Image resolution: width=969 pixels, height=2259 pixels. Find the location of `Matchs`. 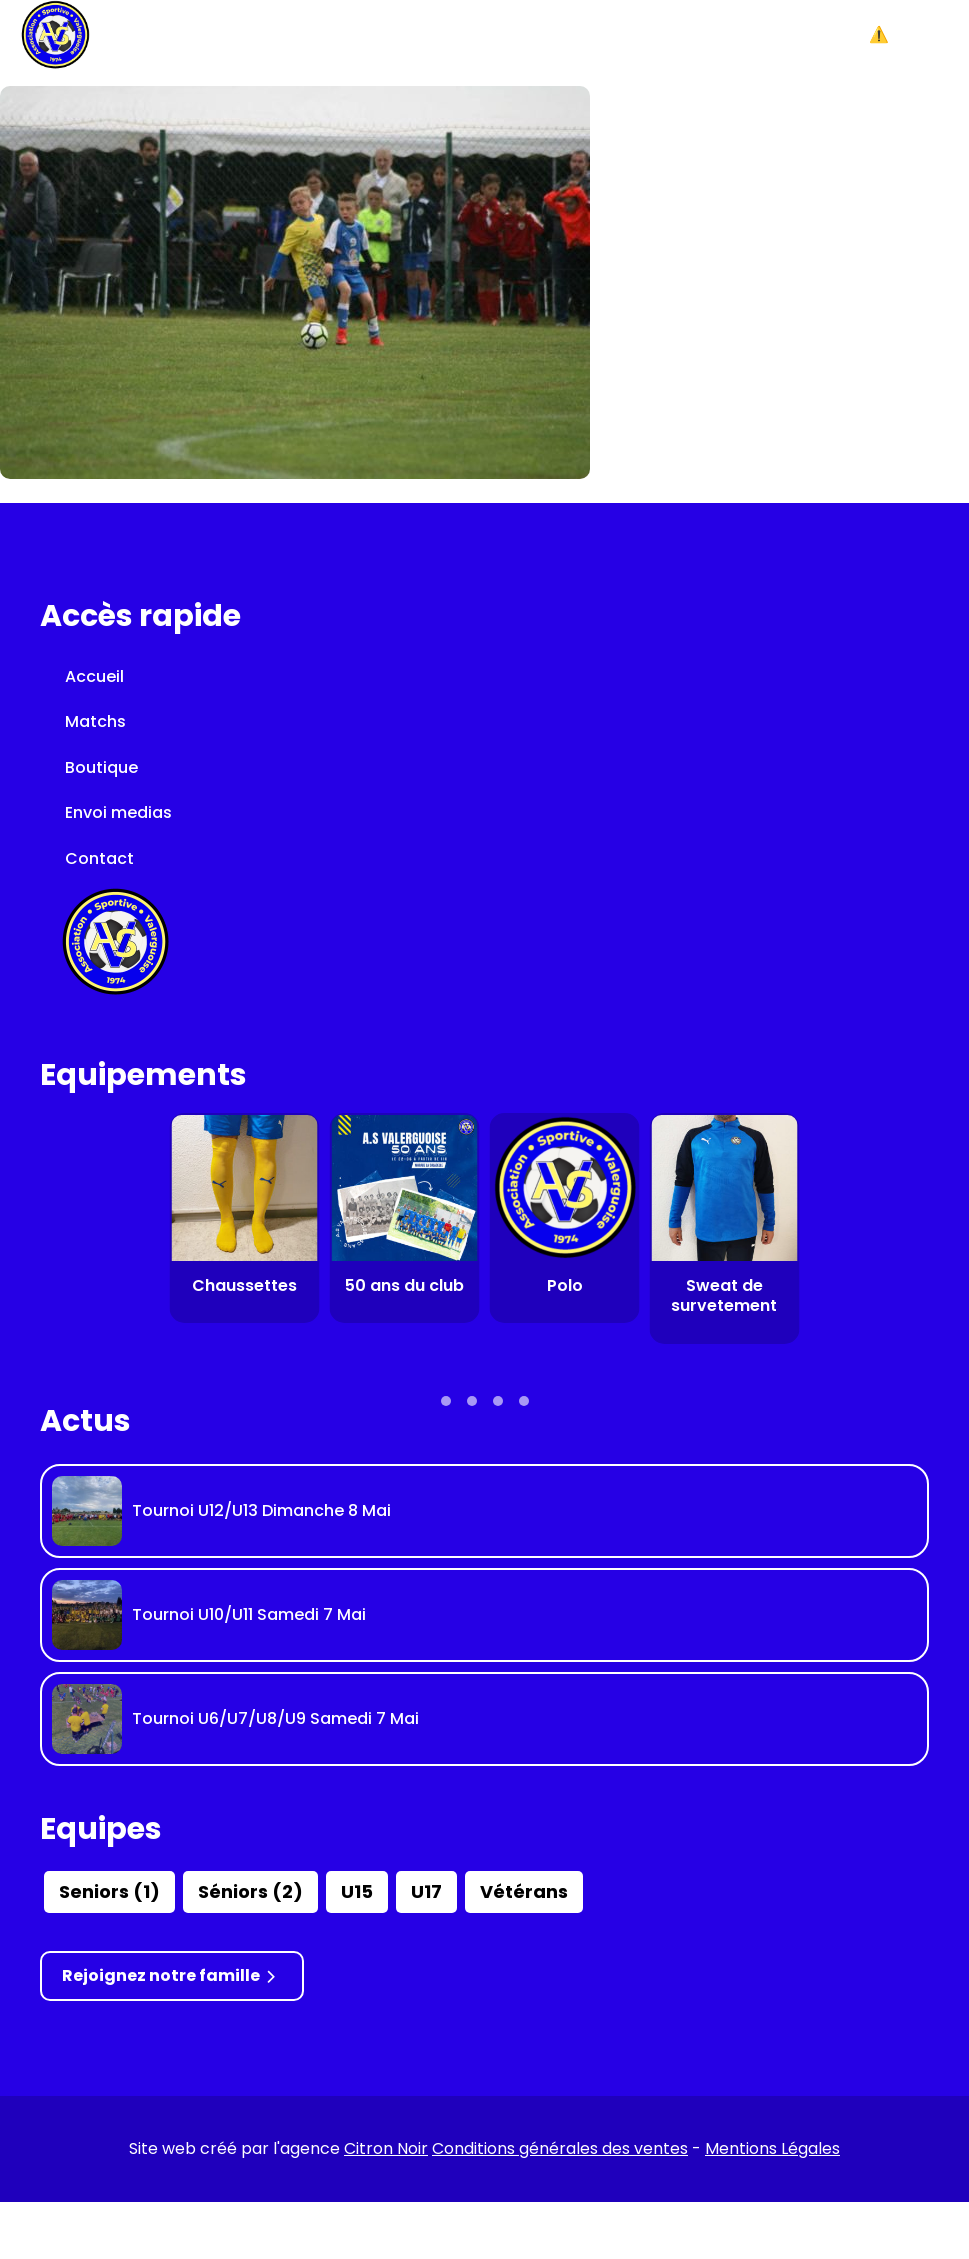

Matchs is located at coordinates (95, 721).